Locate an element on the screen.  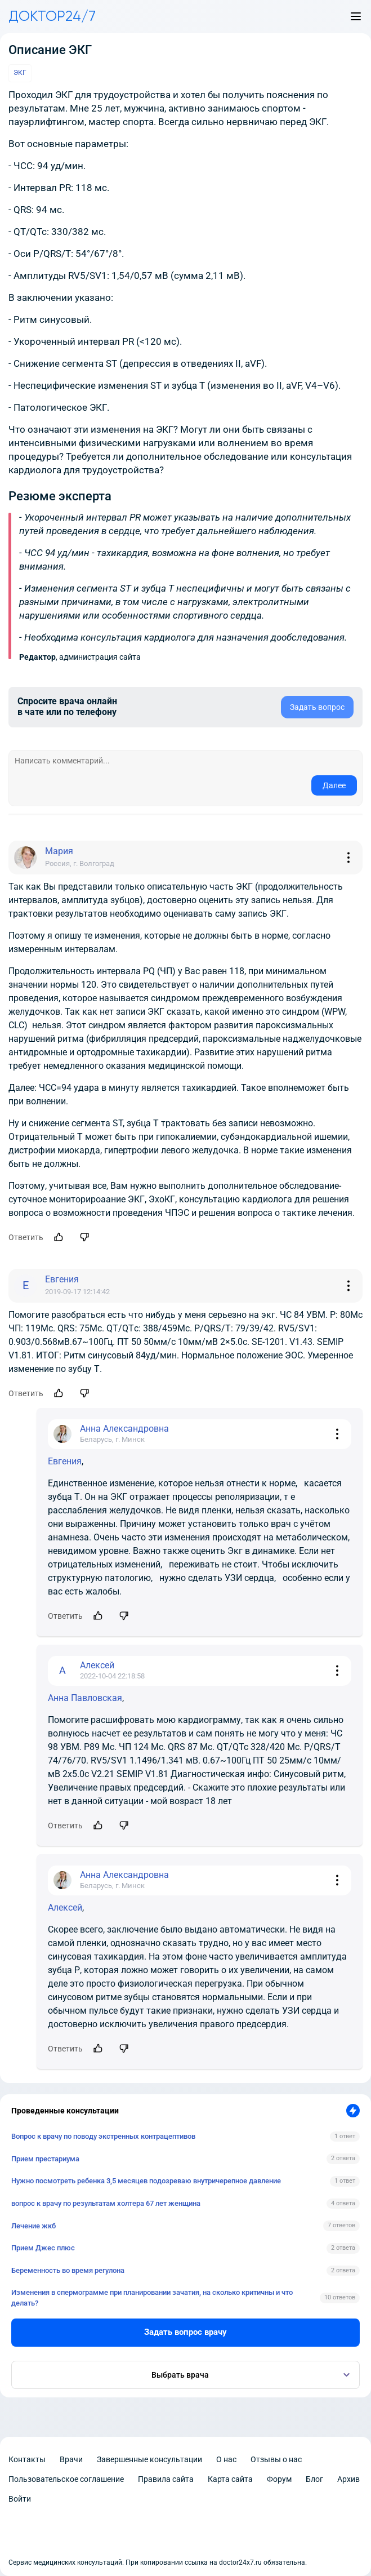
Прием Джес плюс is located at coordinates (43, 2248).